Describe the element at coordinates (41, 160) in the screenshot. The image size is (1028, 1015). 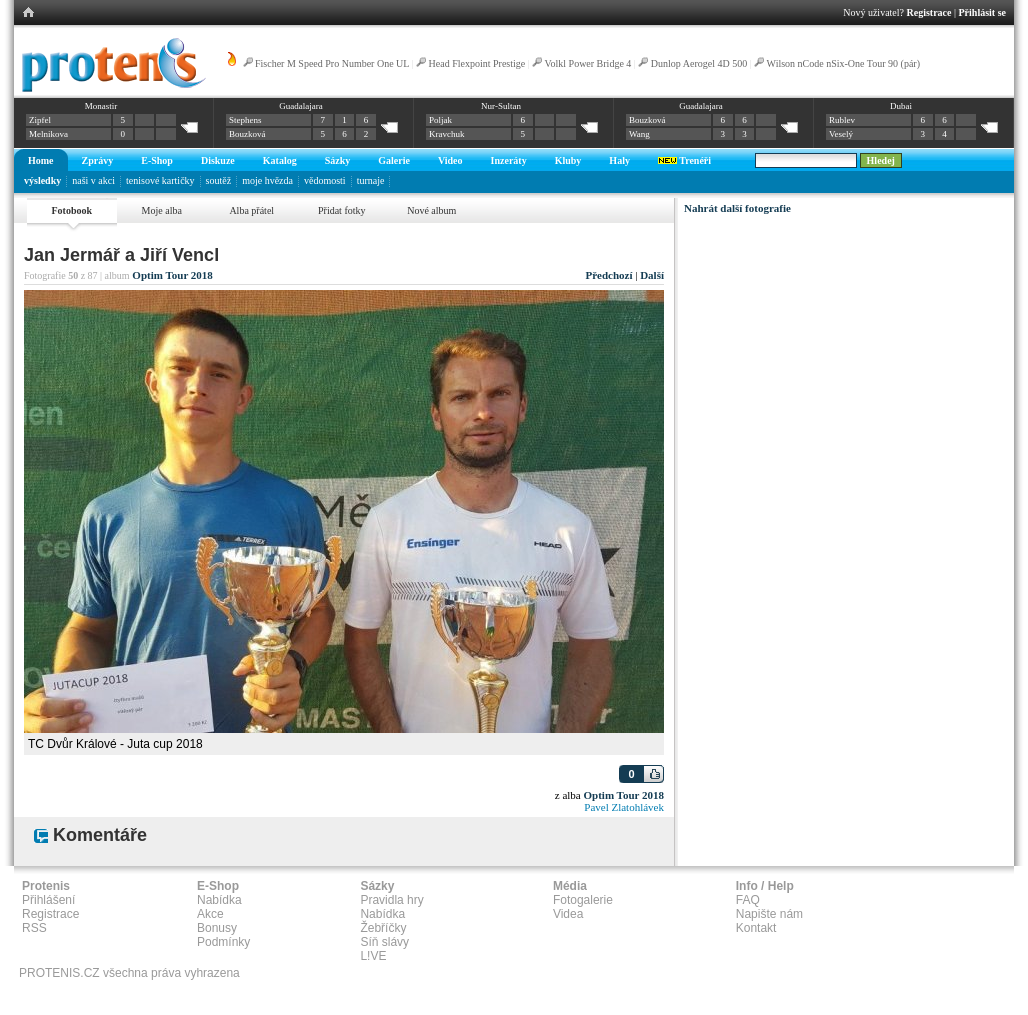
I see `Home` at that location.